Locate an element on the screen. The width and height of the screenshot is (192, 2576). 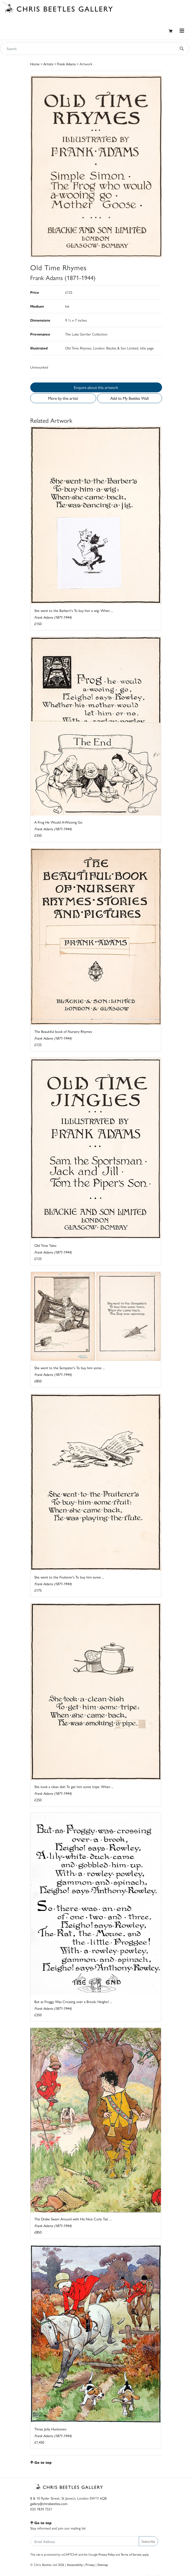
More by this artist is located at coordinates (63, 398).